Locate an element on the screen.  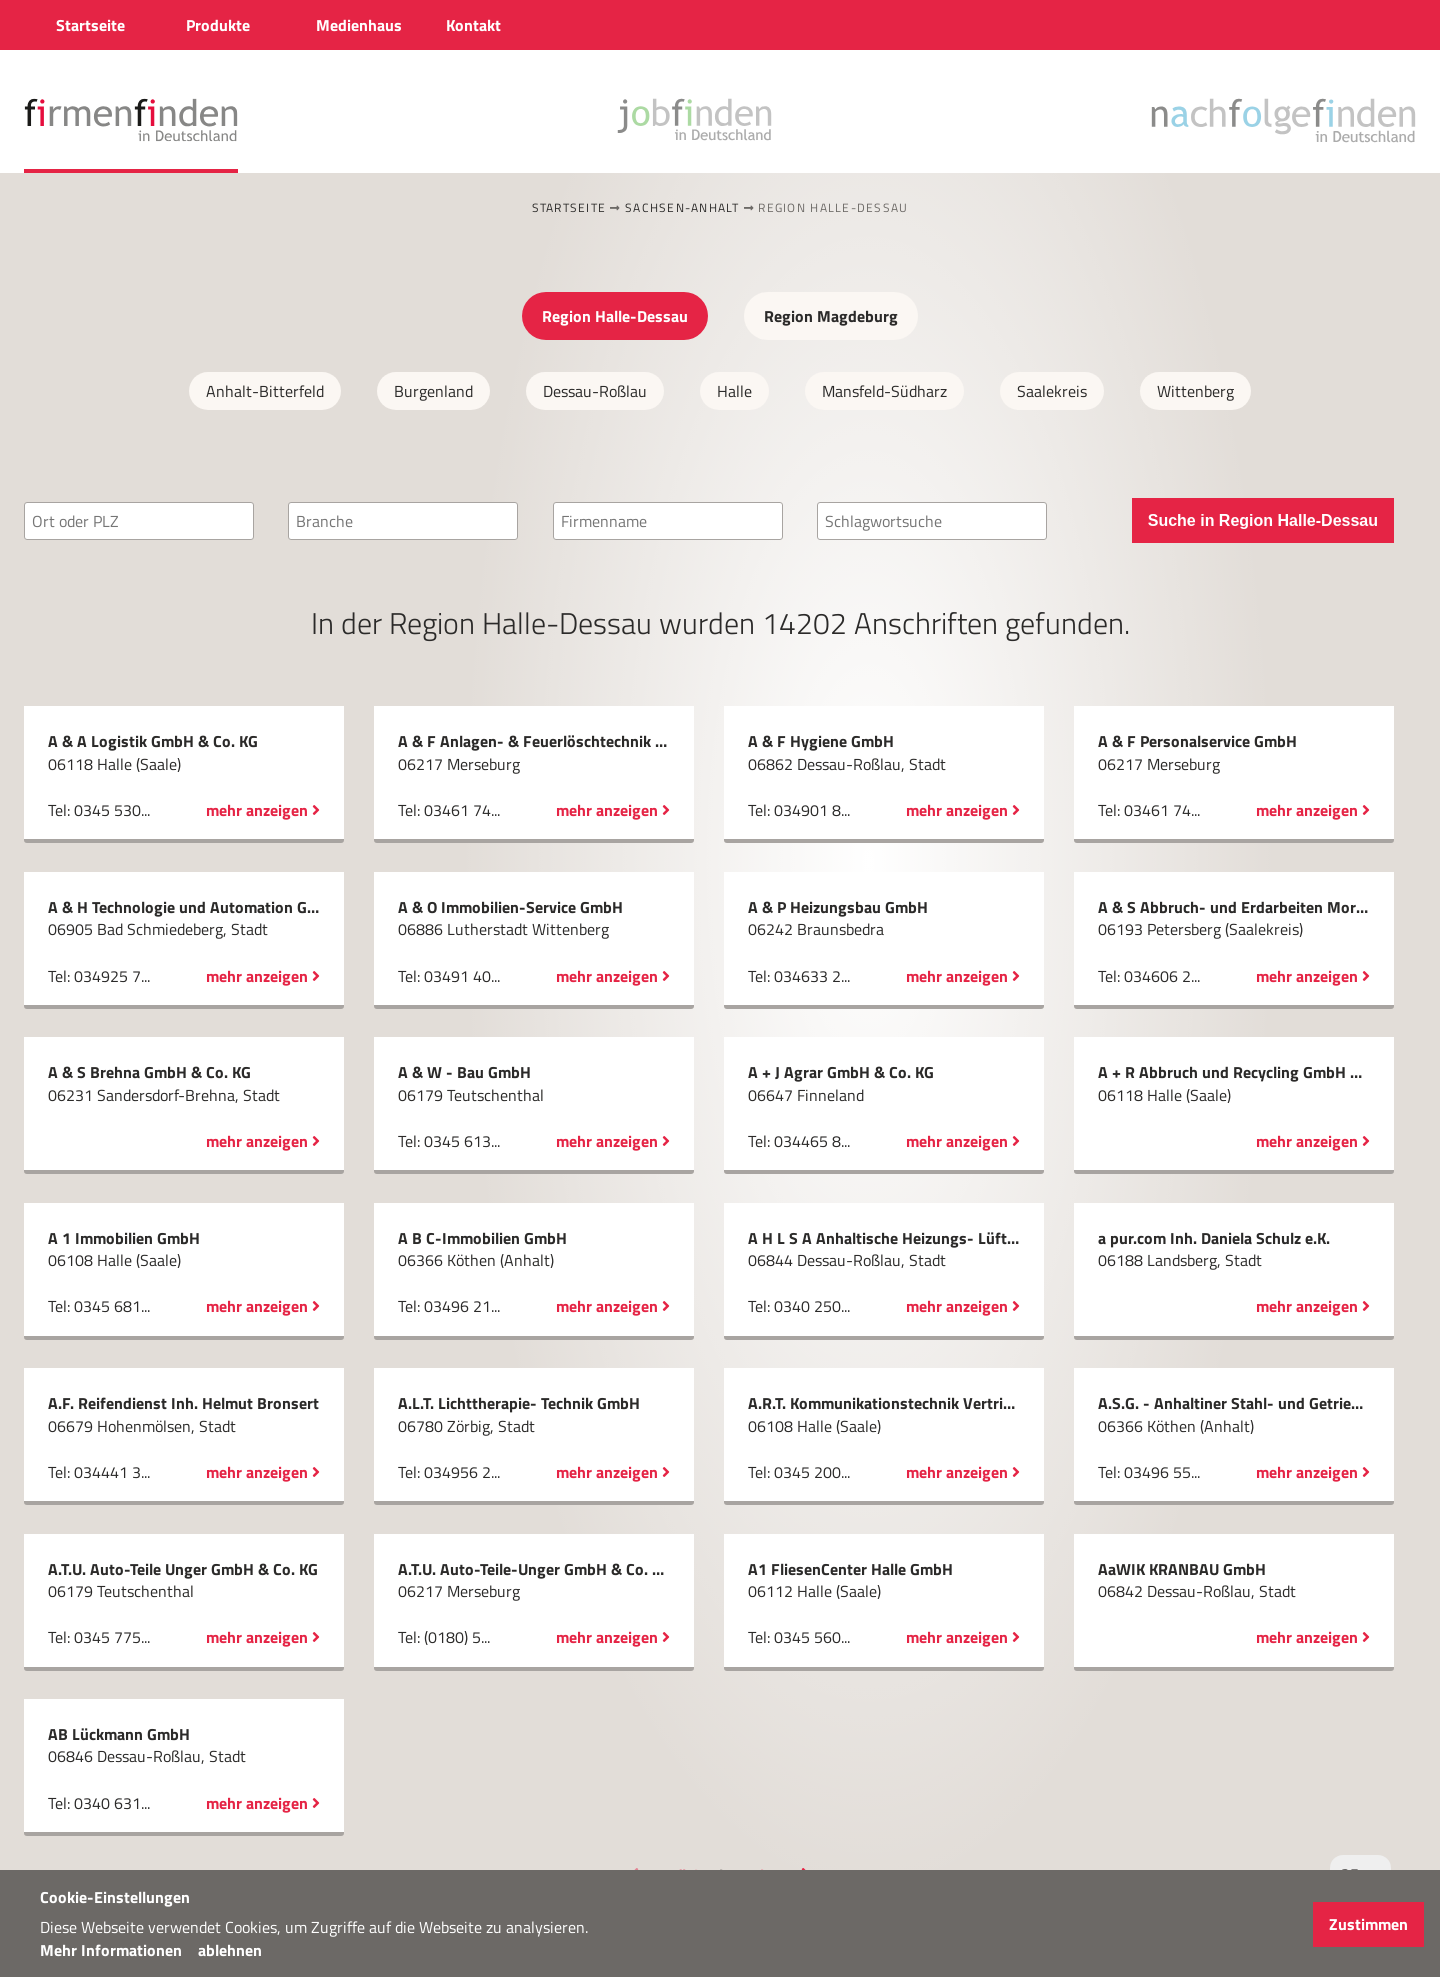
Saalekreis is located at coordinates (1052, 391).